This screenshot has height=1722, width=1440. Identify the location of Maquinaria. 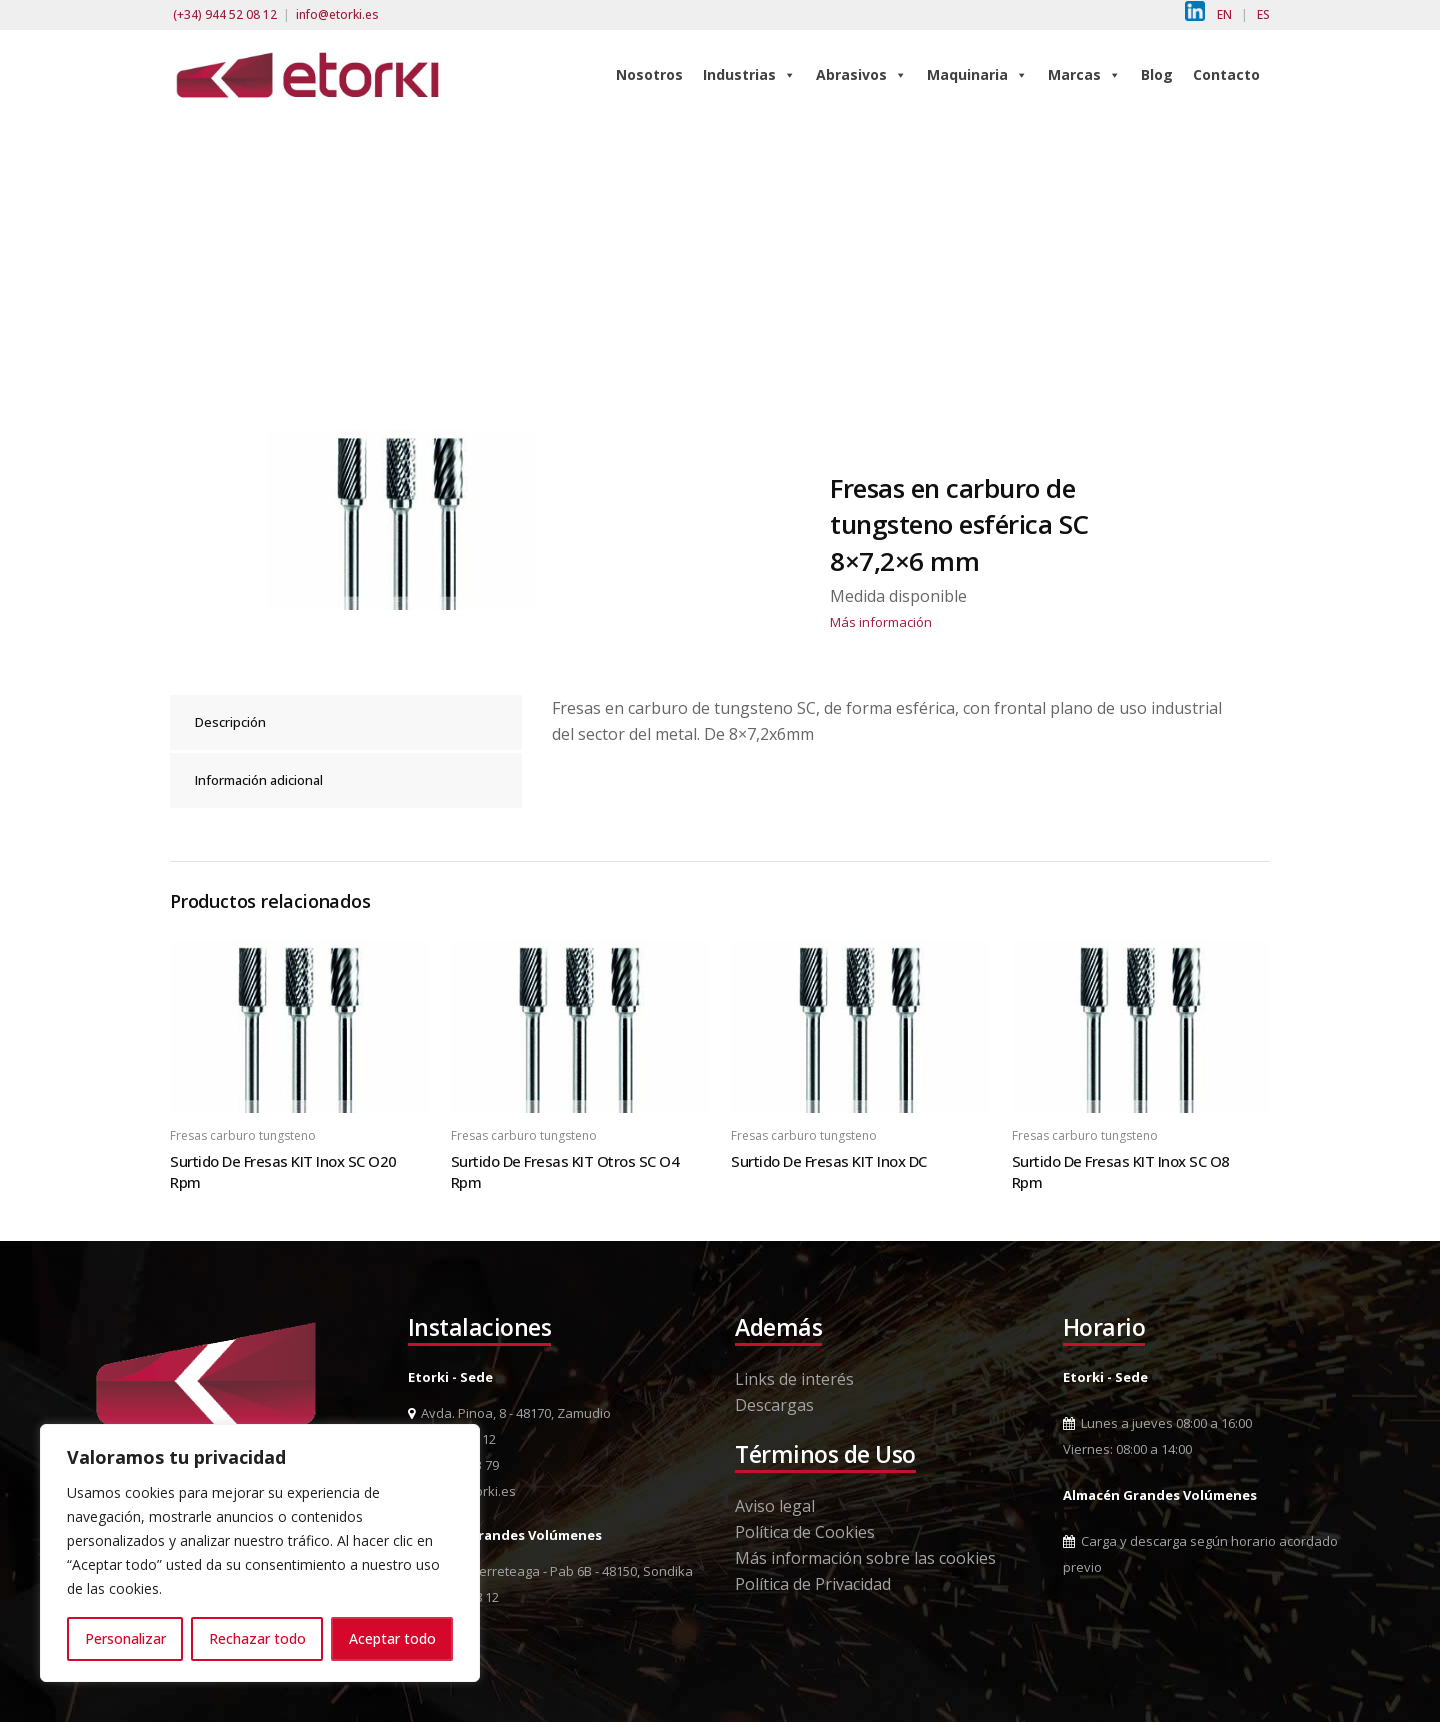
(977, 74).